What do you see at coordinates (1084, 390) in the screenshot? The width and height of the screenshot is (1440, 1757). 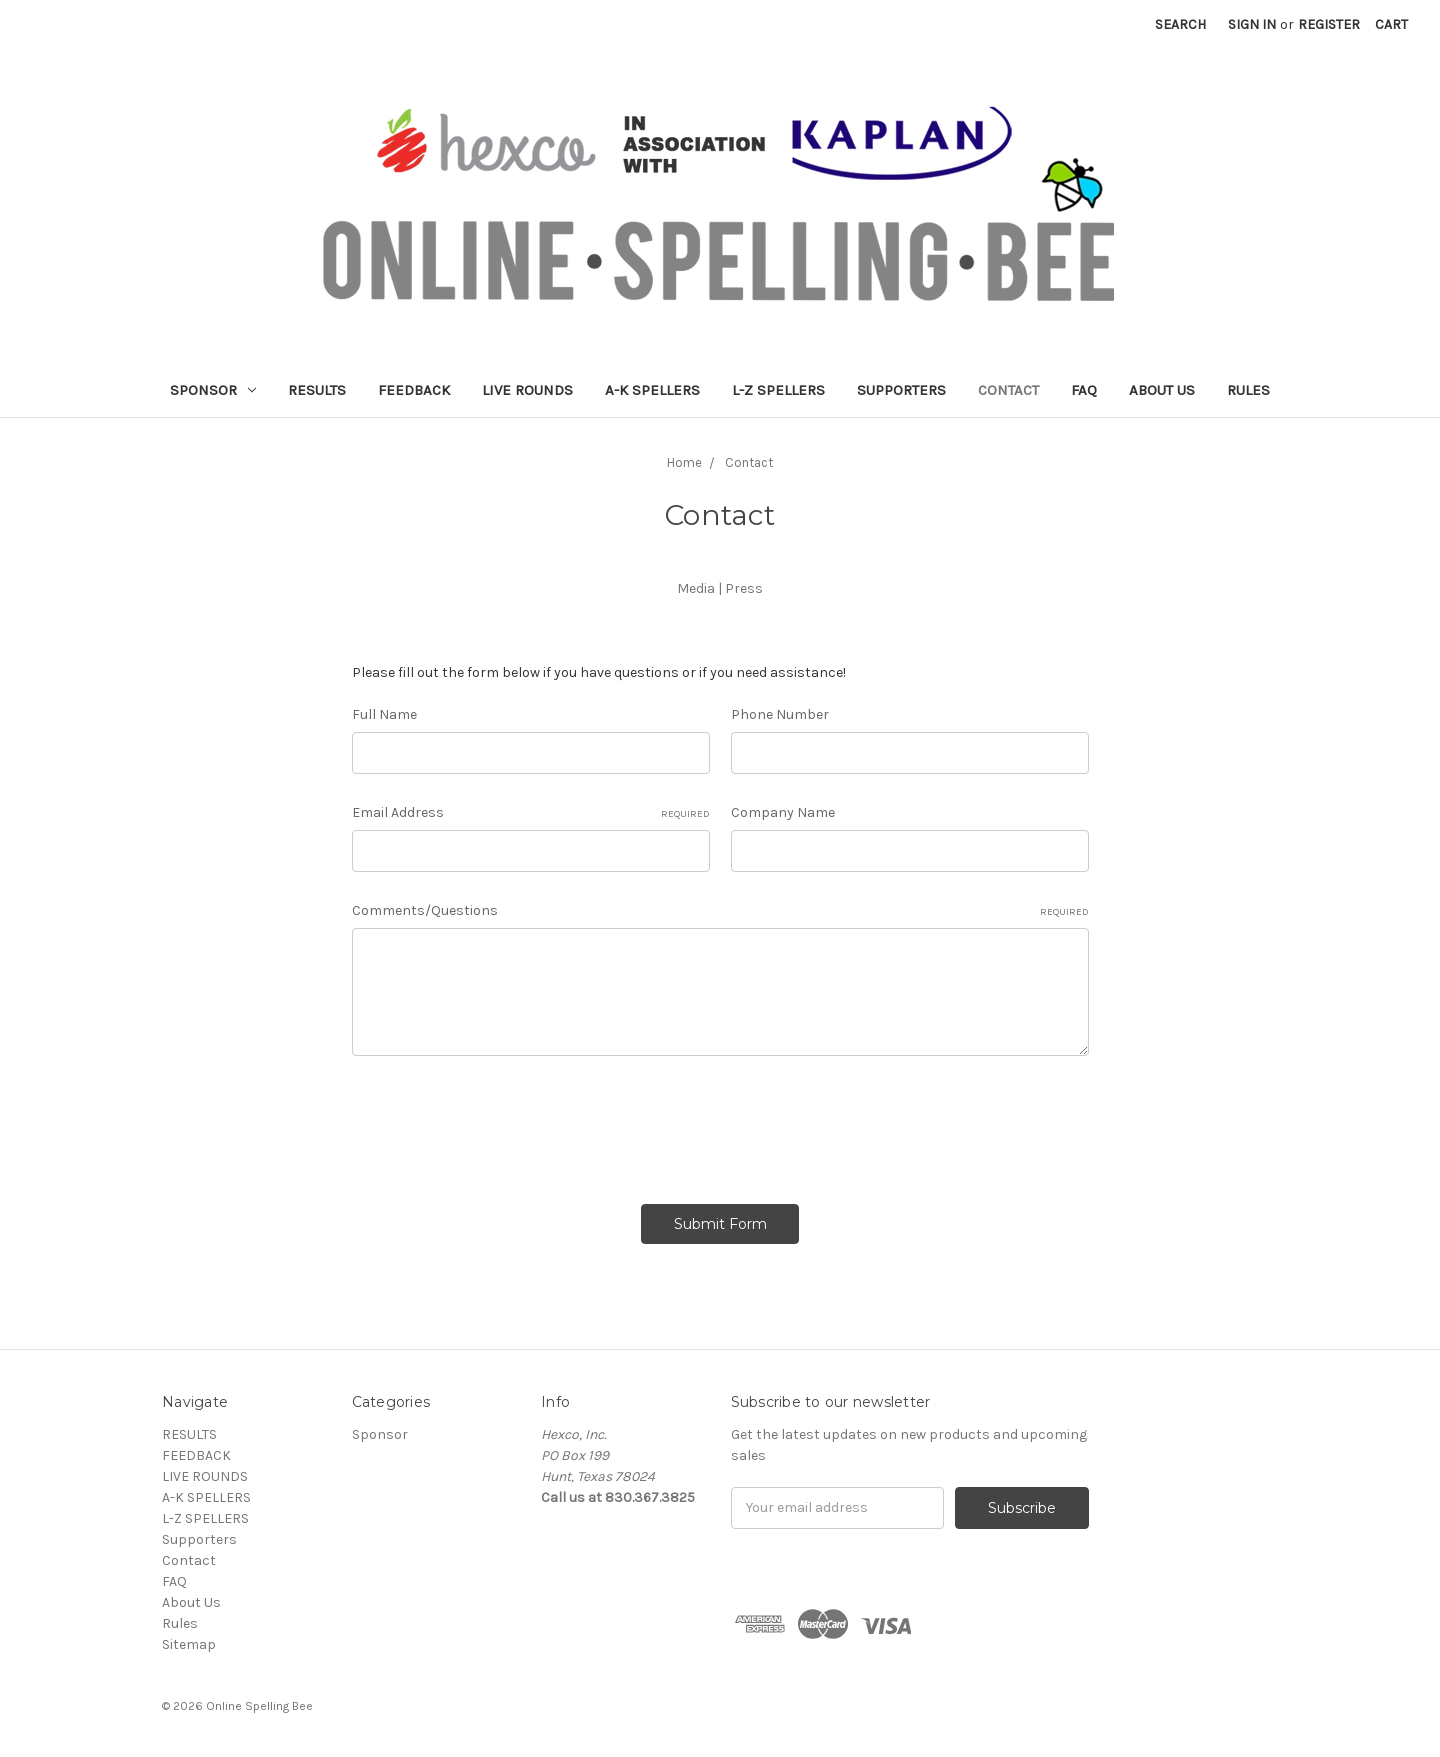 I see `FAQ` at bounding box center [1084, 390].